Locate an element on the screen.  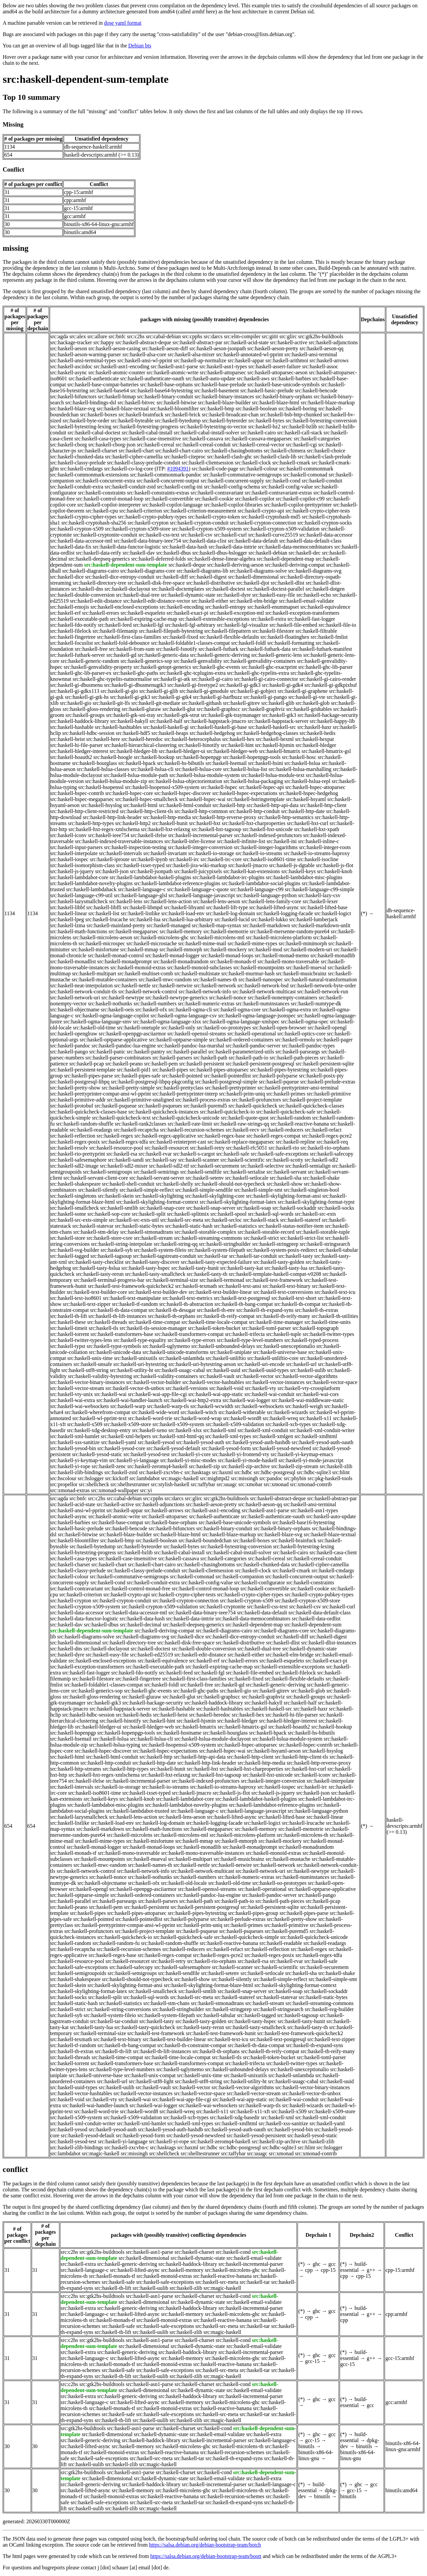
src:haskell-reflection is located at coordinates (72, 1136).